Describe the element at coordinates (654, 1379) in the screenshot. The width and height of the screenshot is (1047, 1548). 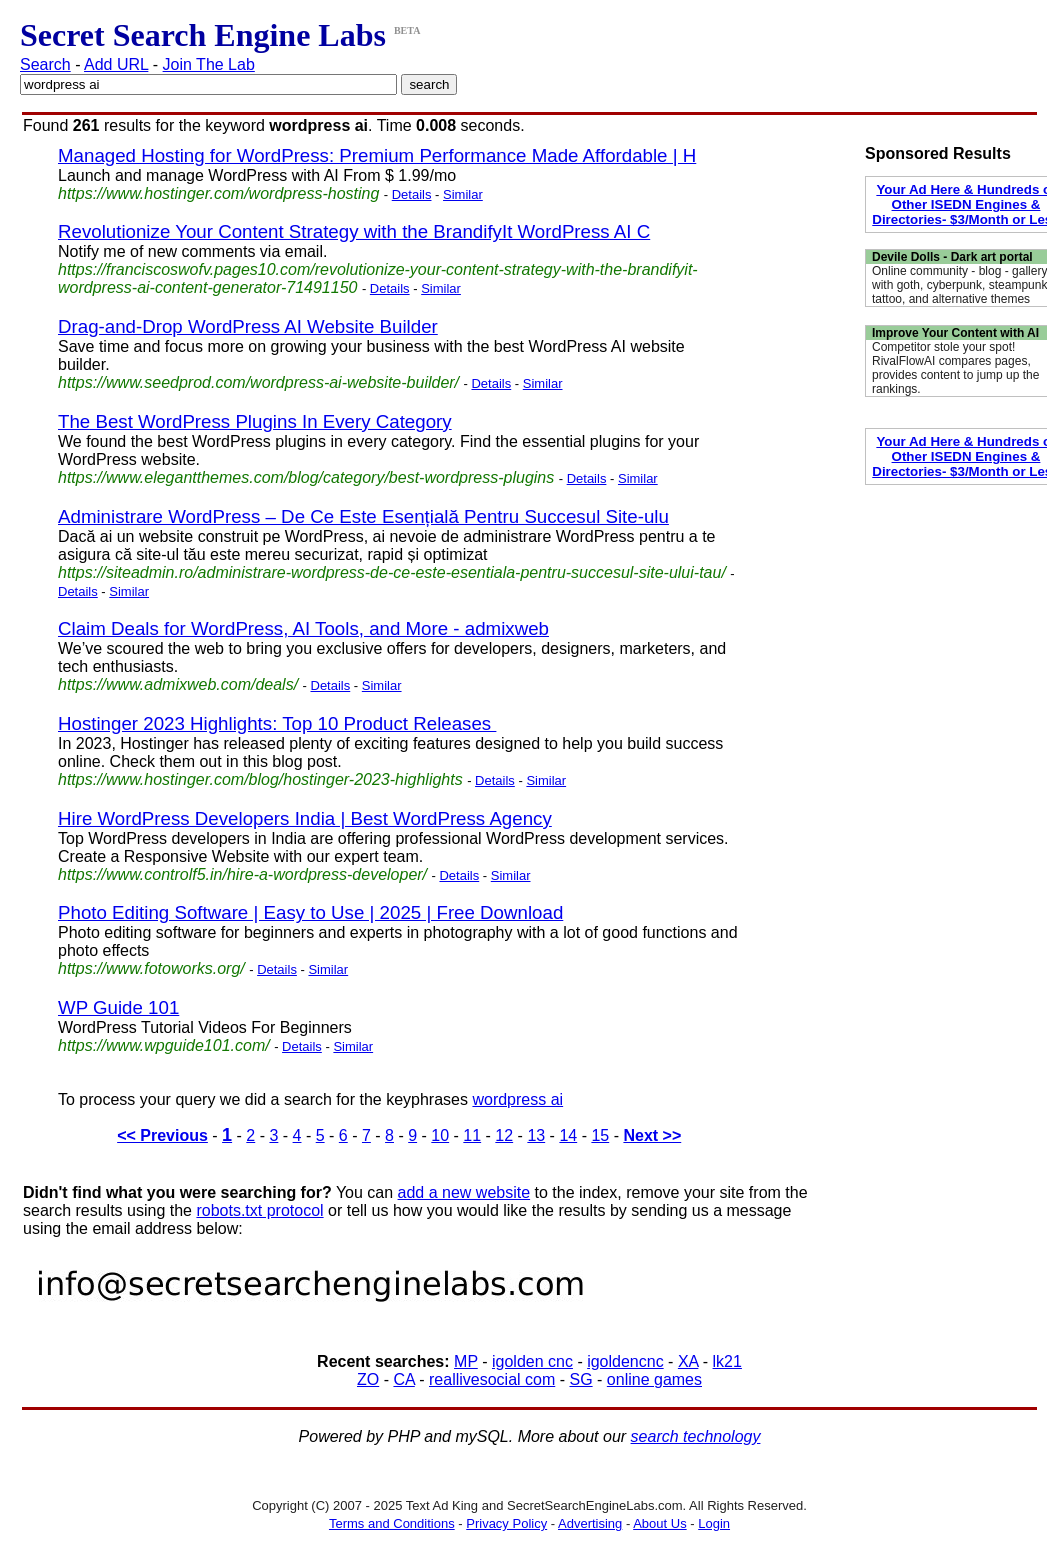
I see `online games` at that location.